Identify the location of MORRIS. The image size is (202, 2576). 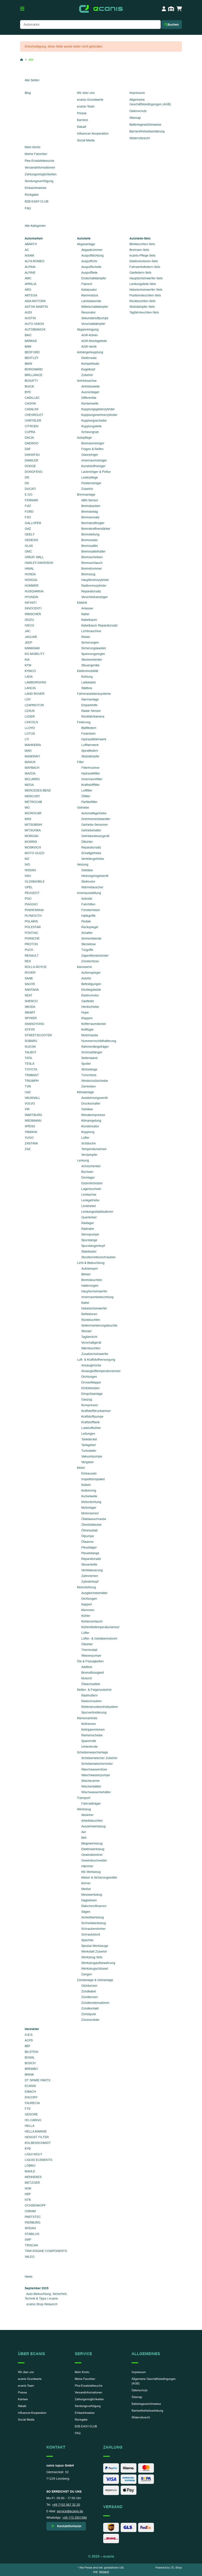
(31, 841).